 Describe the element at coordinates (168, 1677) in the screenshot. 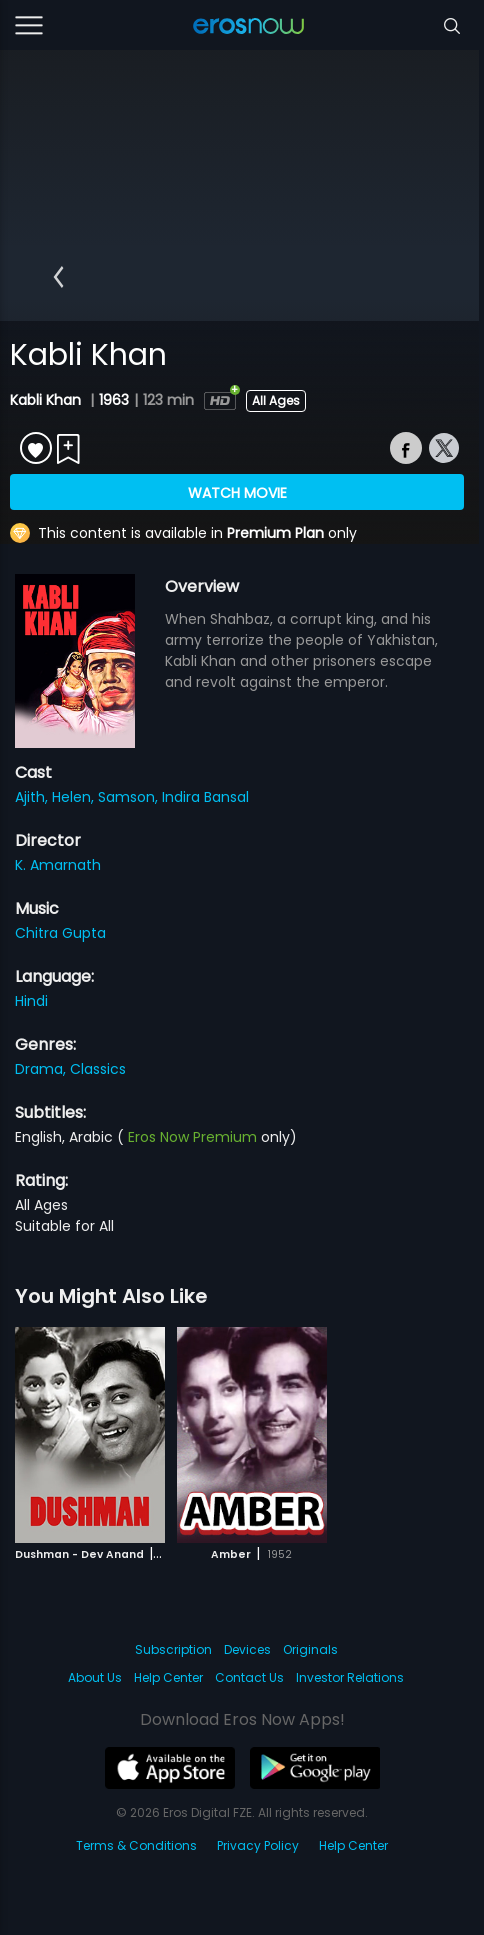

I see `Help Center` at that location.